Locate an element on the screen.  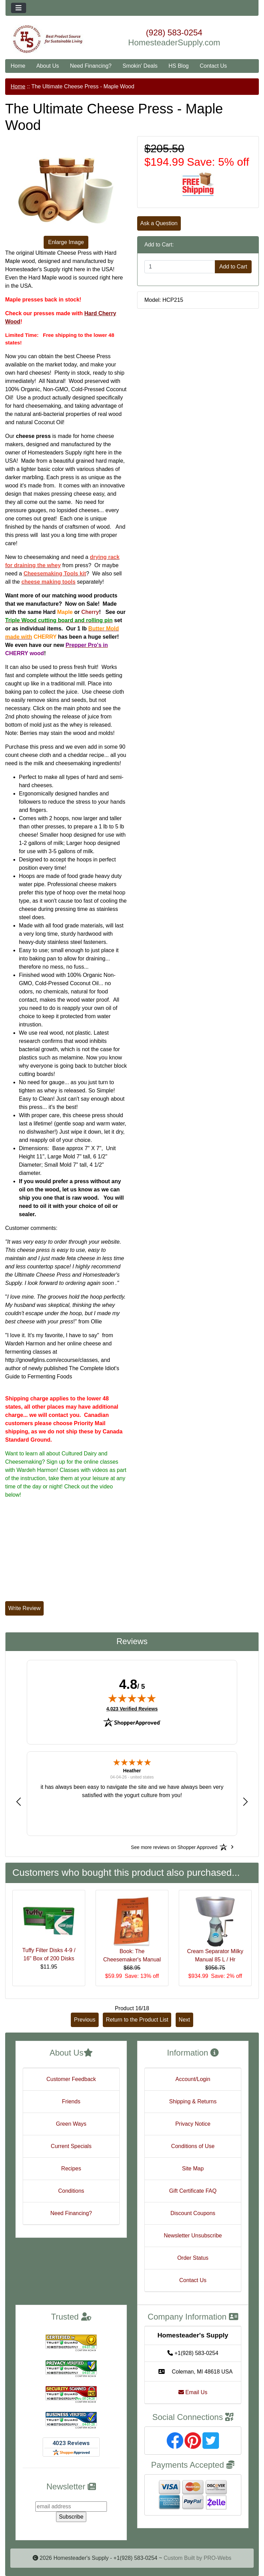
Write Review is located at coordinates (24, 1608).